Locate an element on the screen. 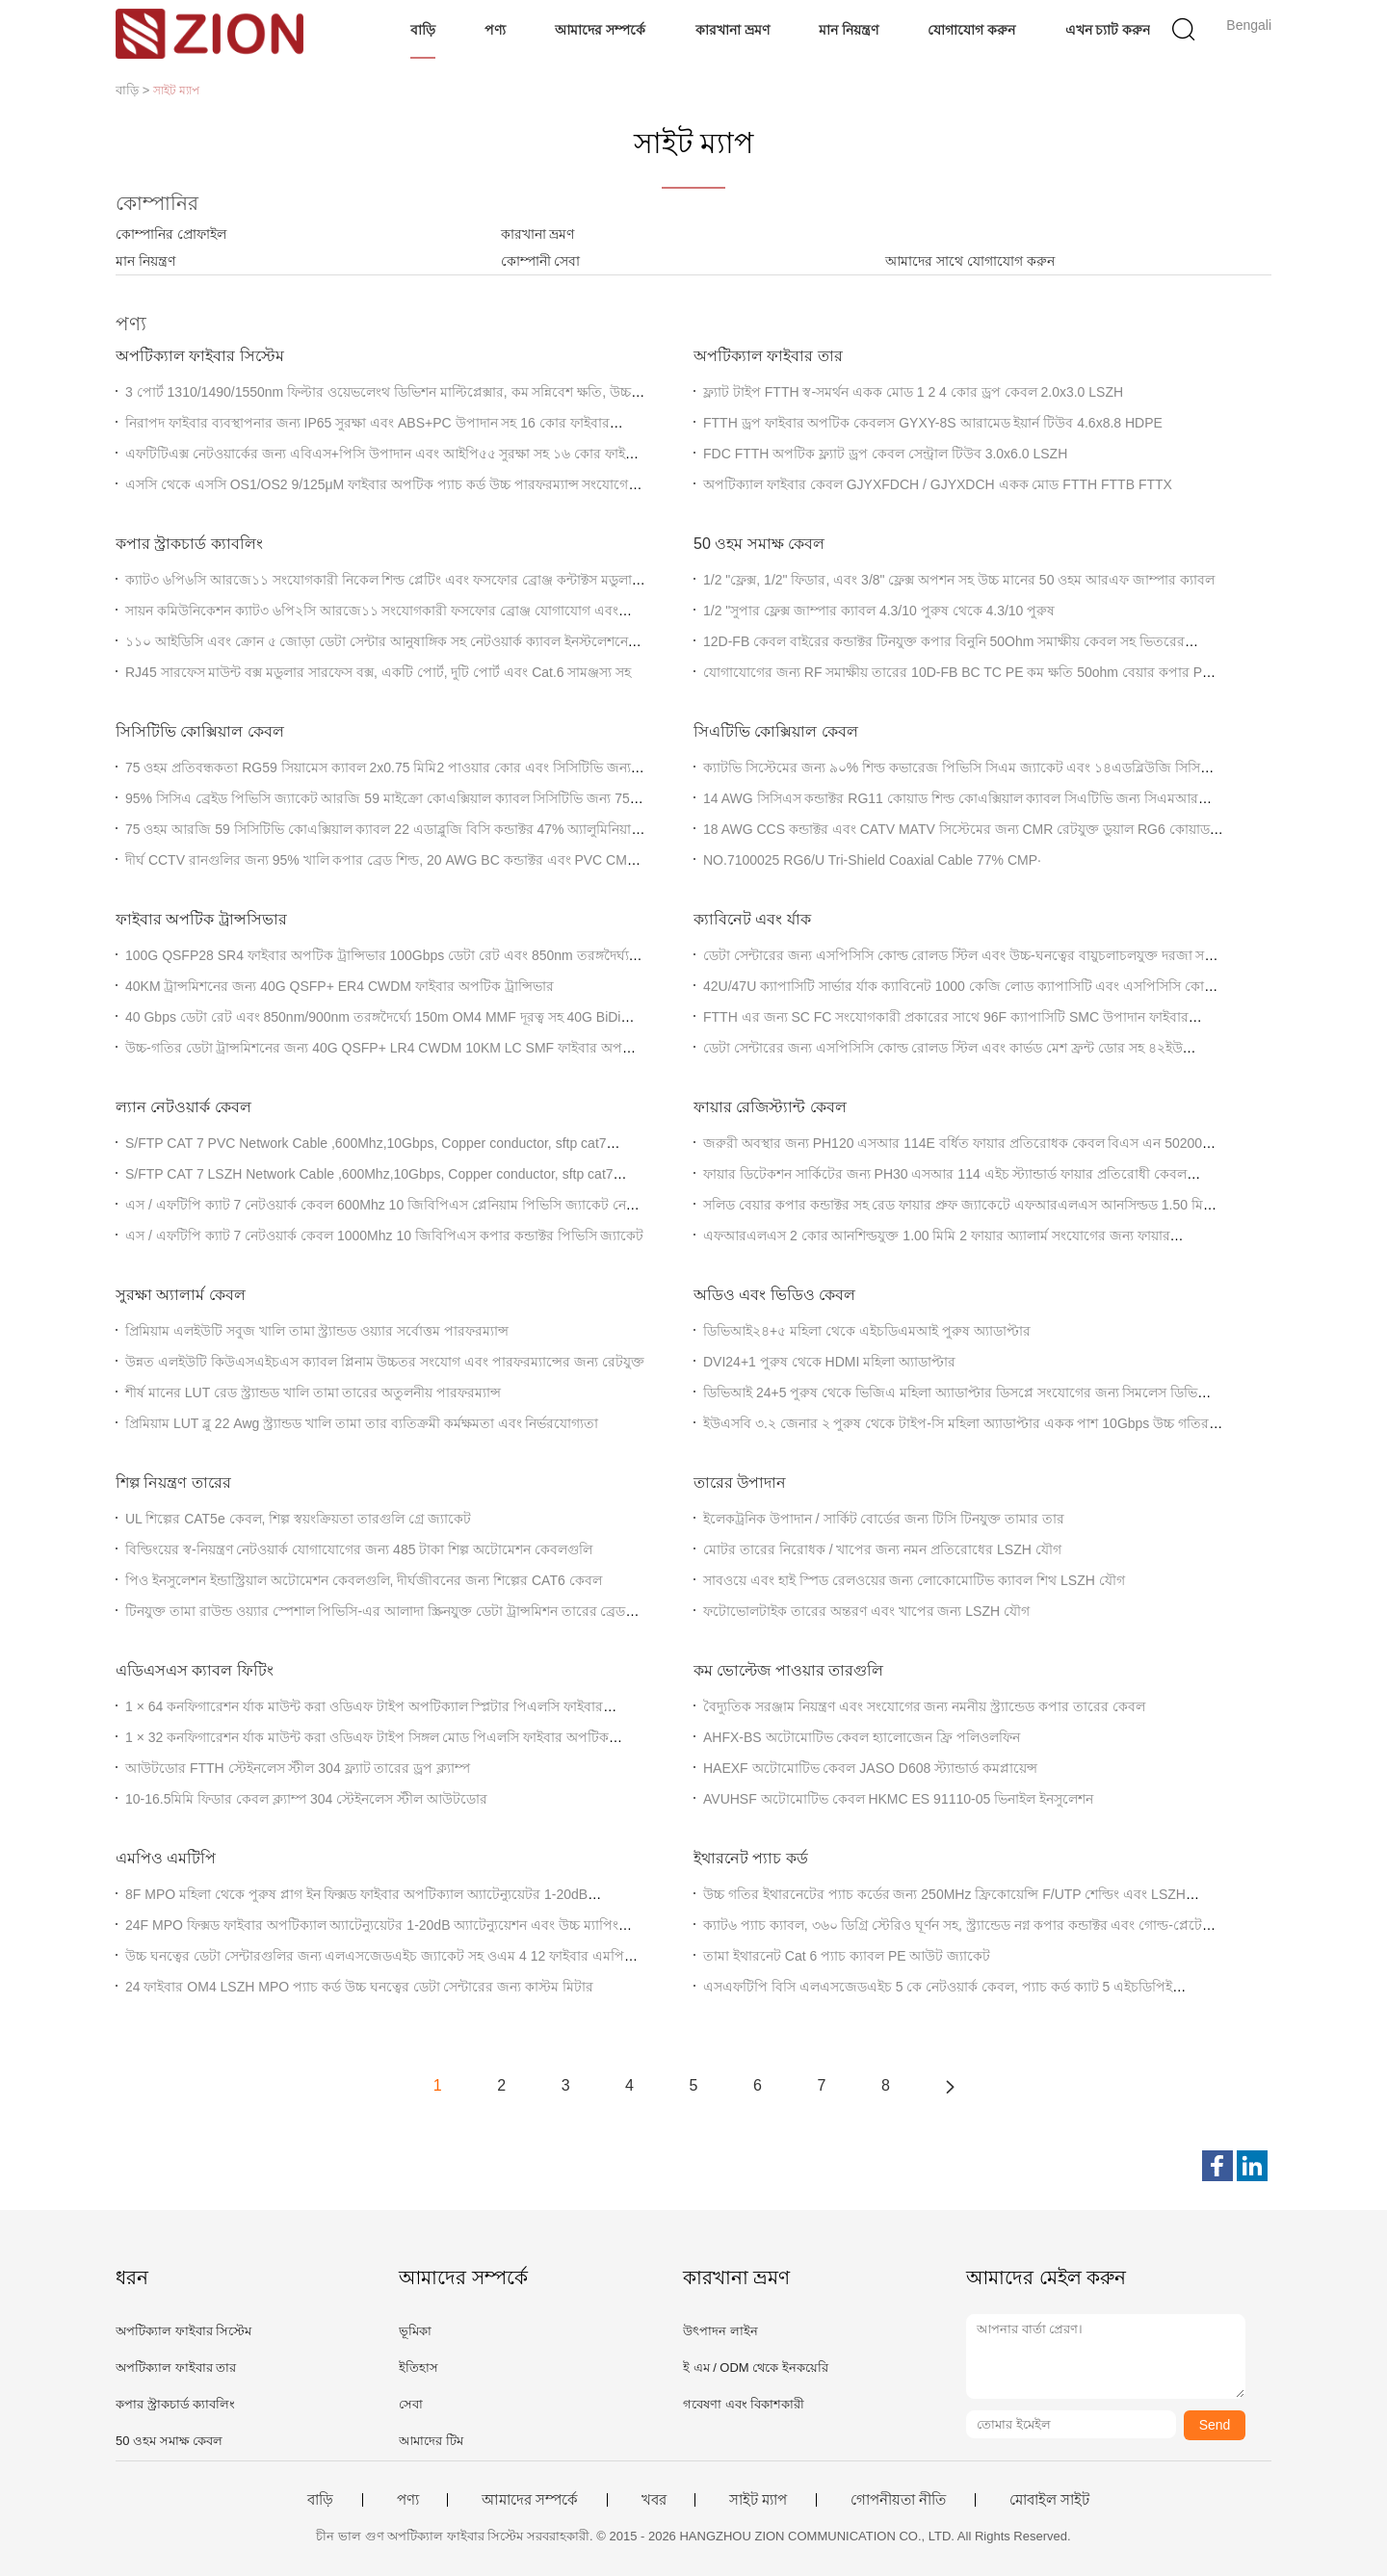  পণ্য is located at coordinates (495, 30).